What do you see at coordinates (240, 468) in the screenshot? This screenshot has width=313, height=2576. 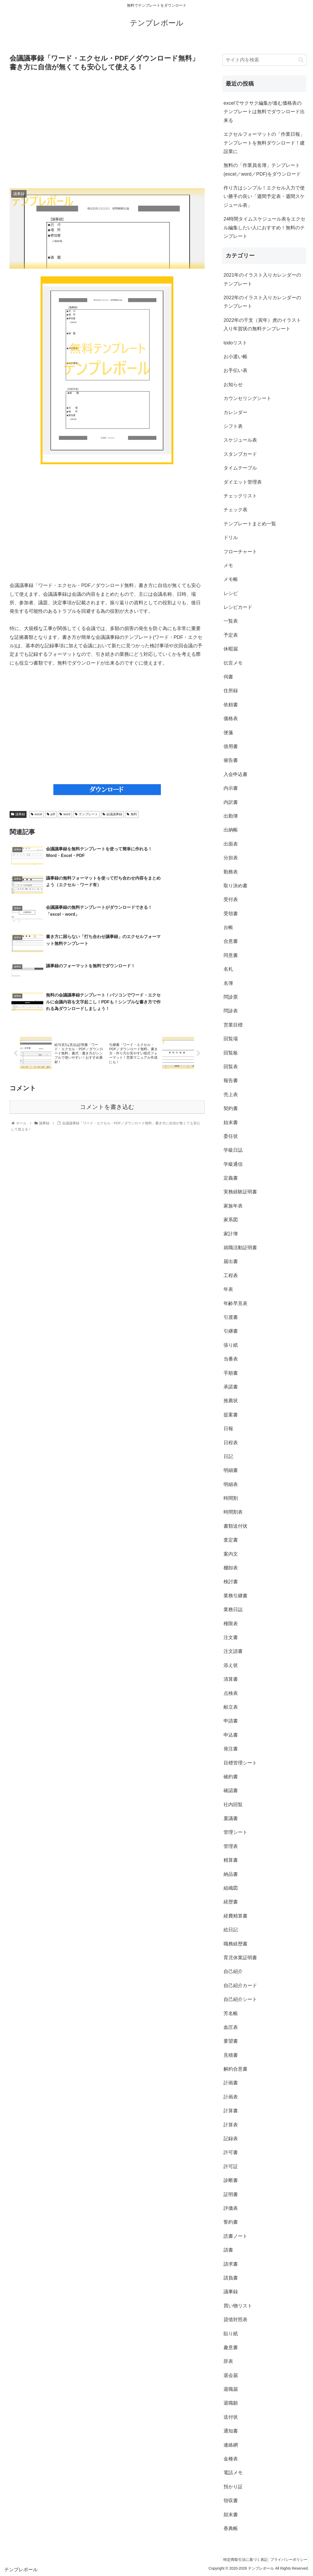 I see `タイムテーブル` at bounding box center [240, 468].